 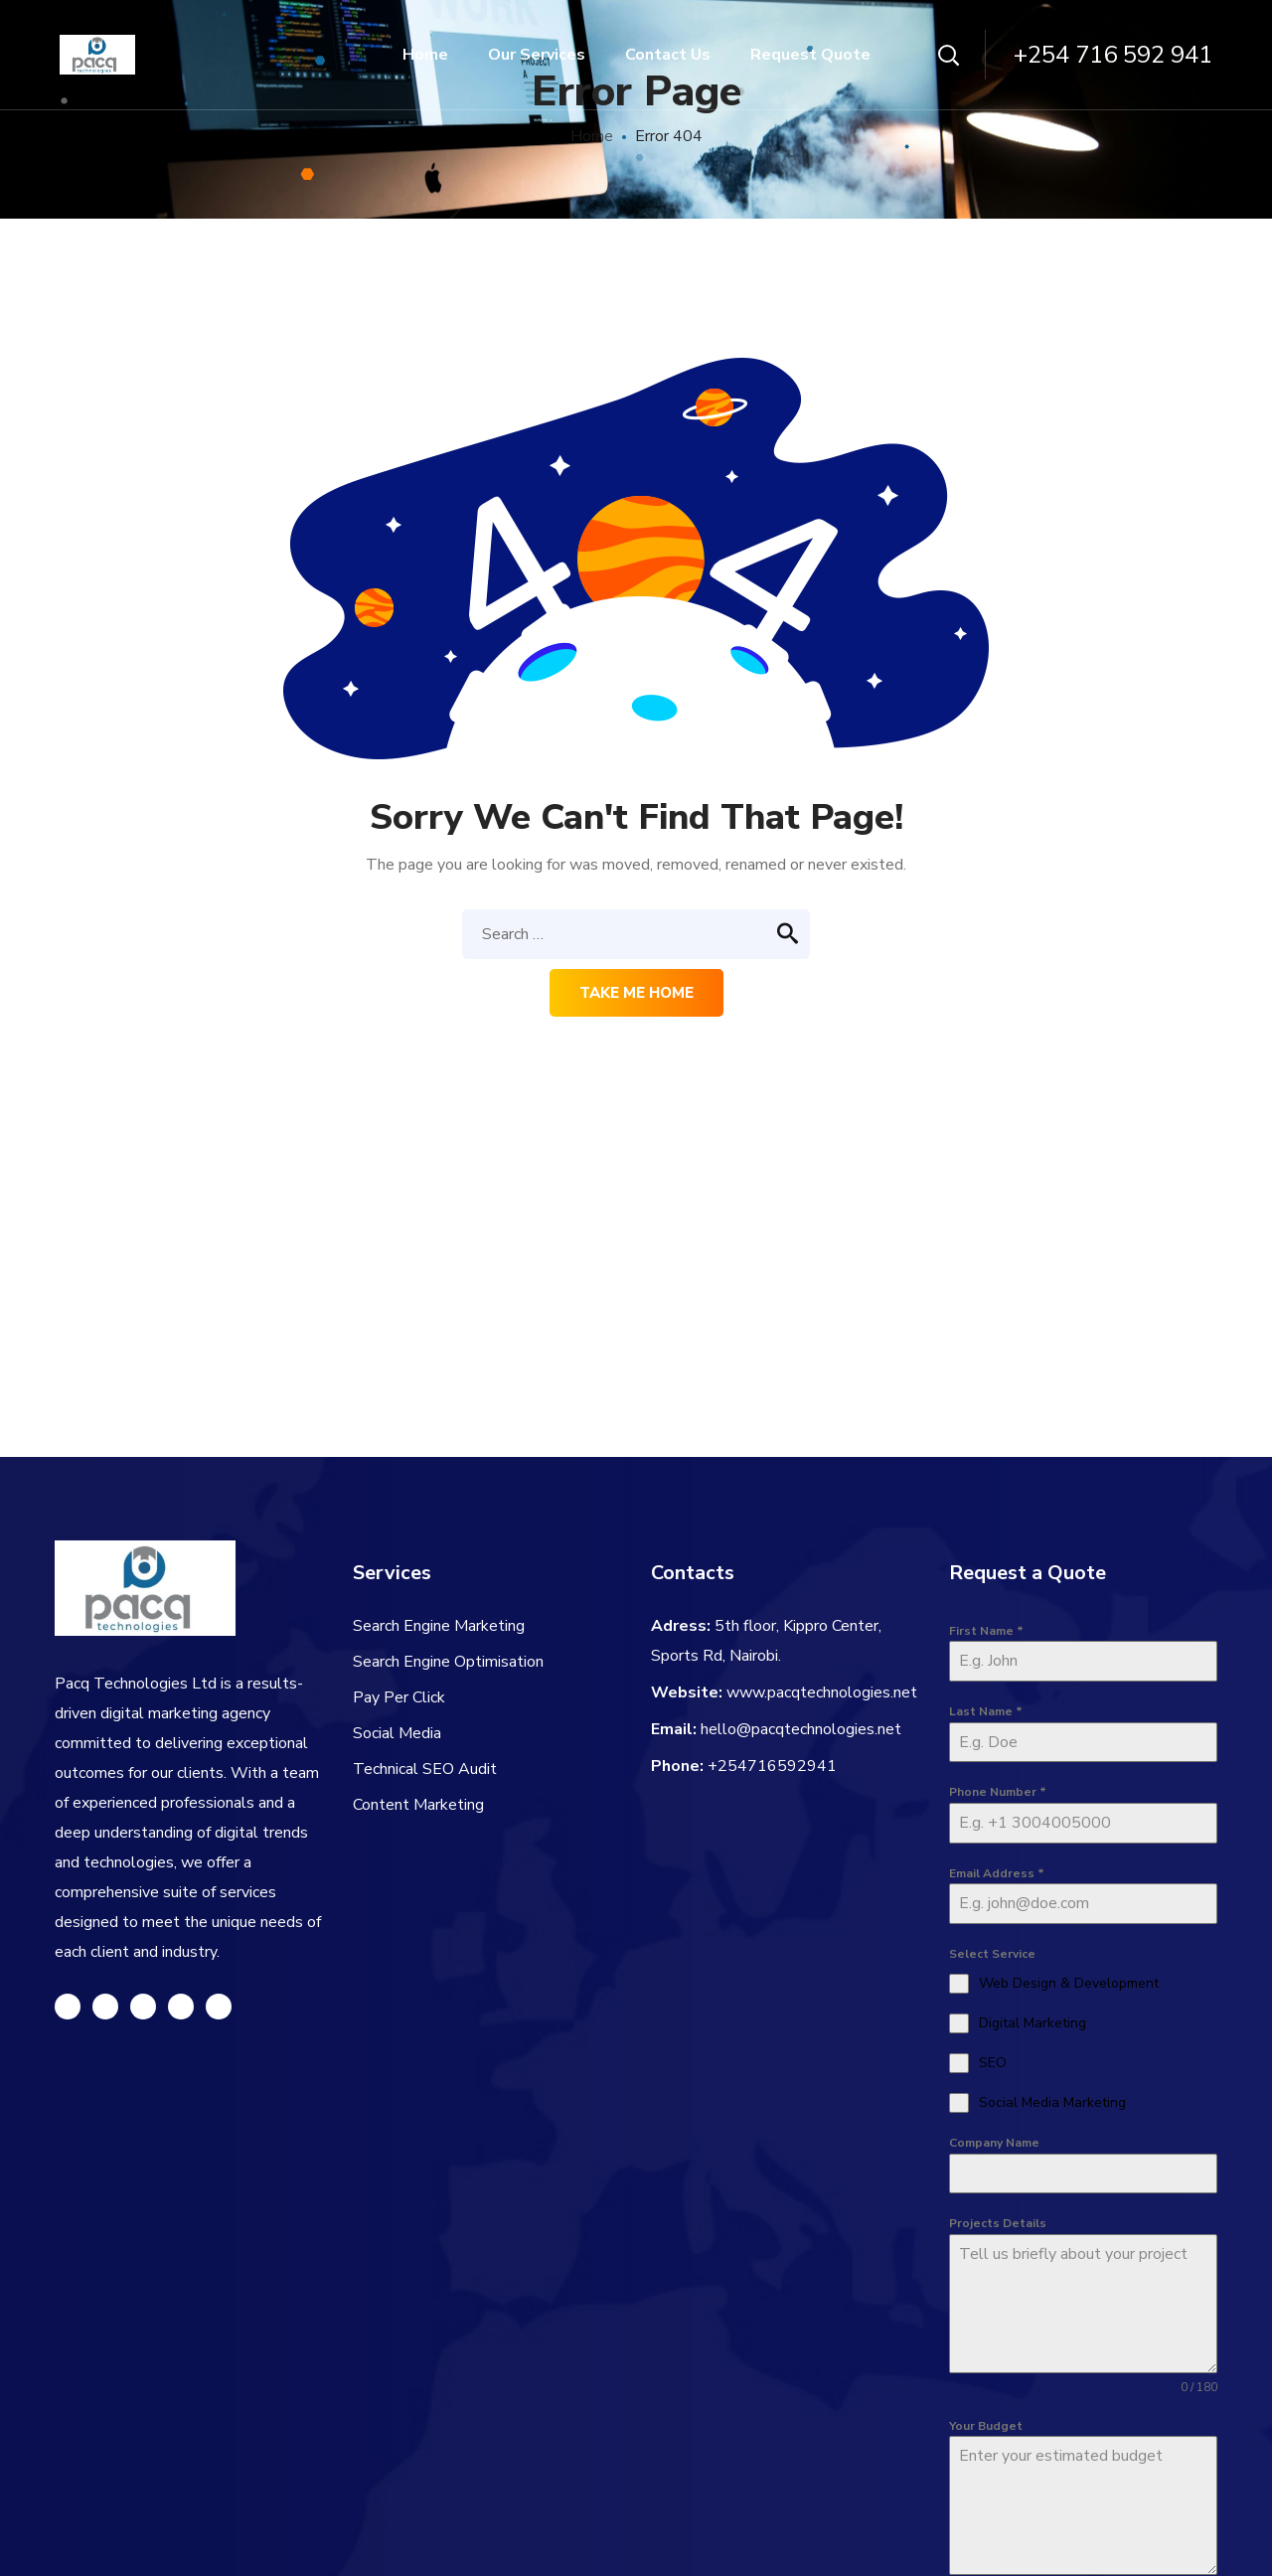 I want to click on Your Budget, so click(x=986, y=2426).